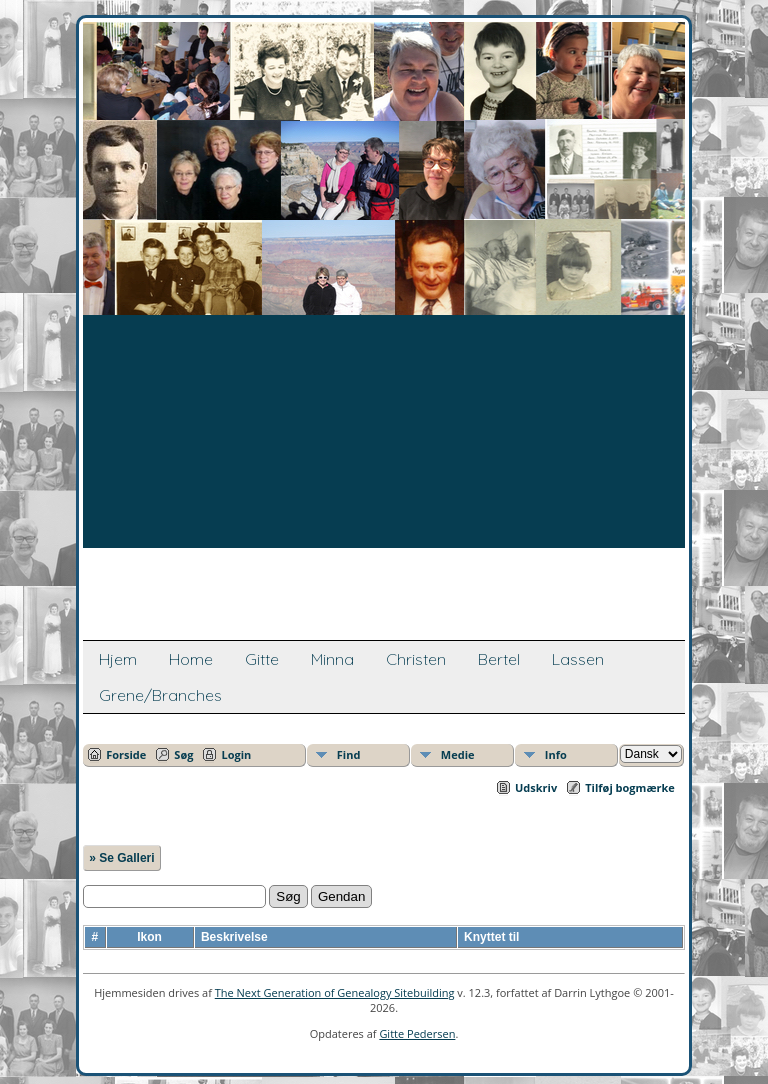 The width and height of the screenshot is (768, 1084). What do you see at coordinates (126, 754) in the screenshot?
I see `Forside` at bounding box center [126, 754].